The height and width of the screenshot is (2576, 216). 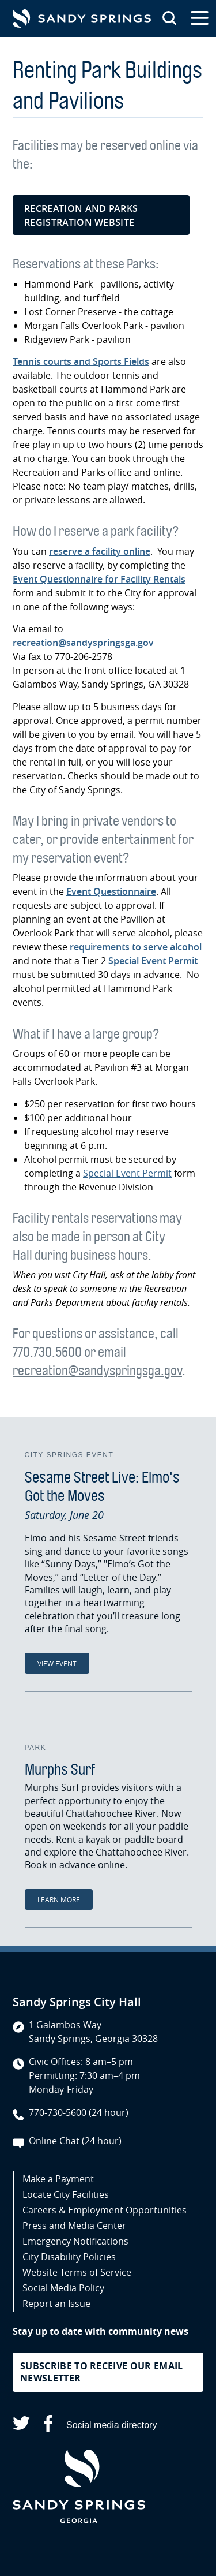 What do you see at coordinates (74, 2225) in the screenshot?
I see `Press and Media Center` at bounding box center [74, 2225].